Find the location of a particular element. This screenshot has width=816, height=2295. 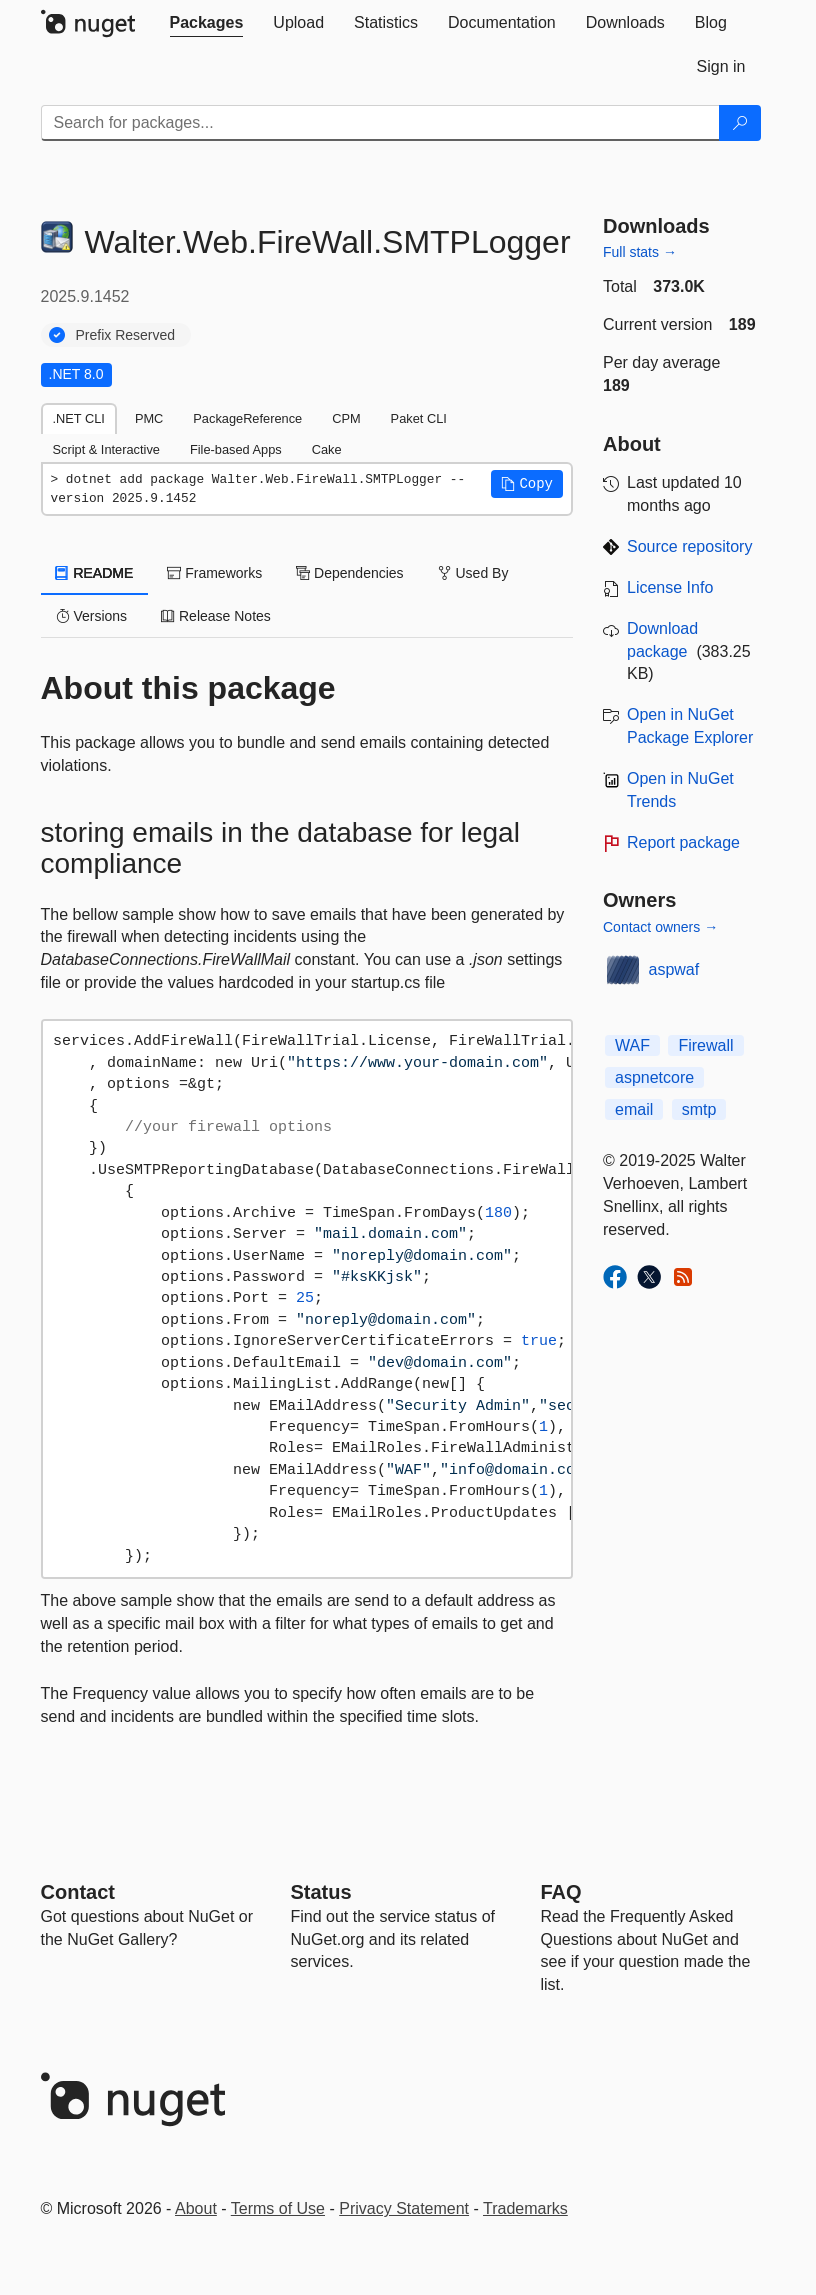

Status is located at coordinates (321, 1892).